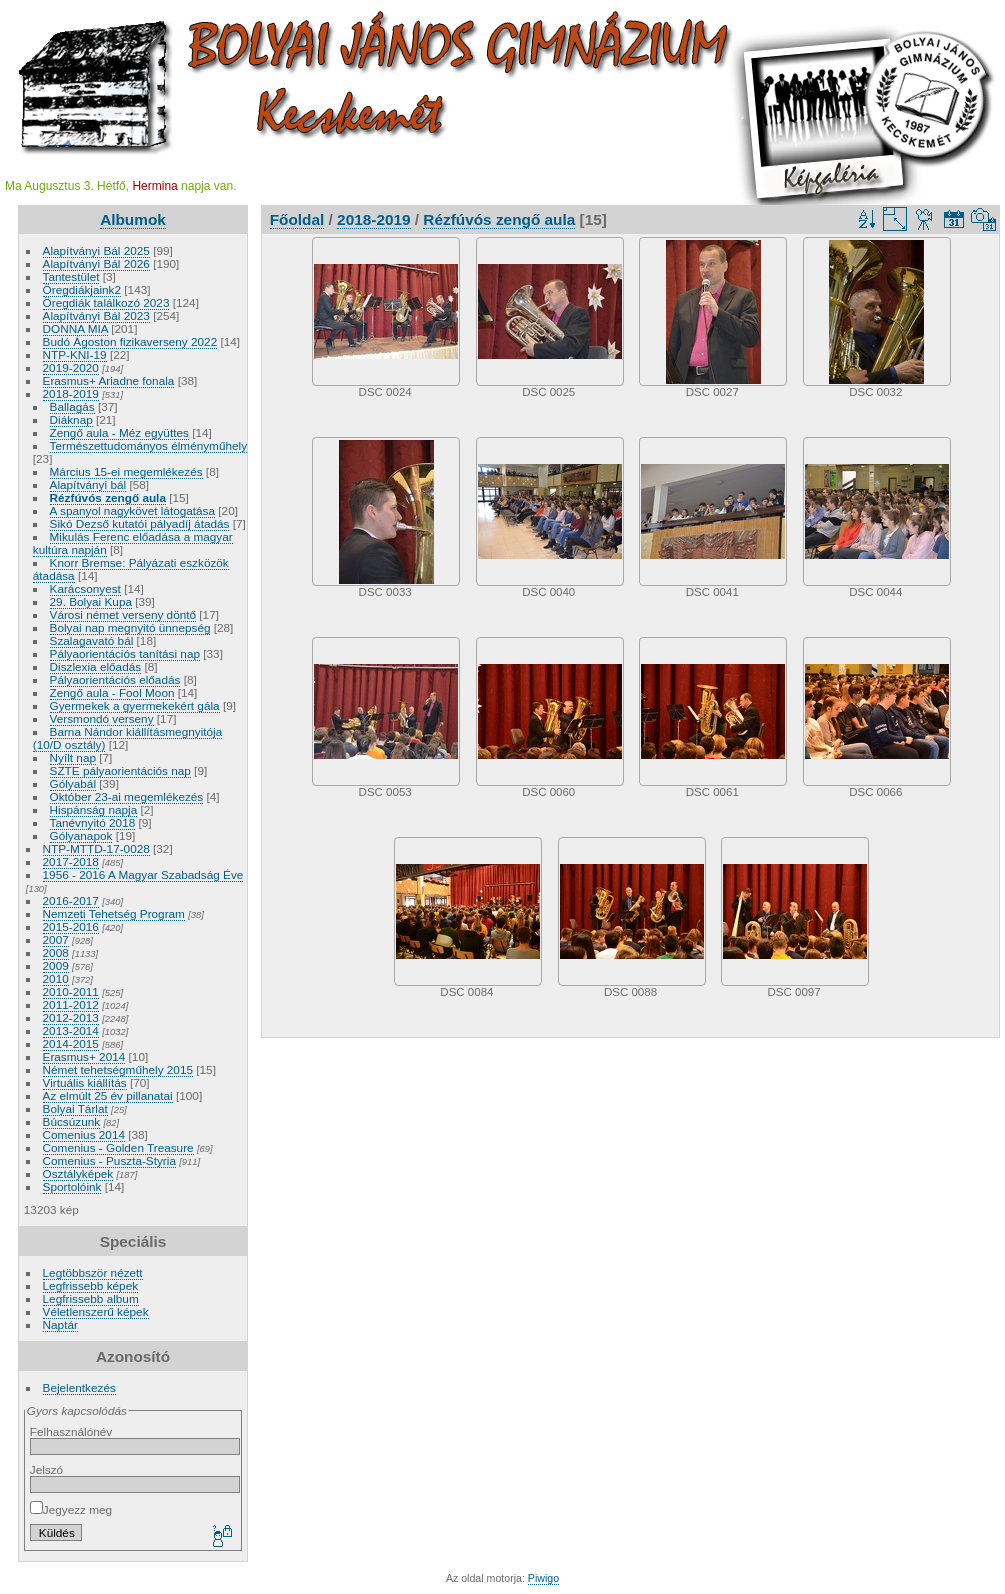 The image size is (1005, 1594). I want to click on Sikó Dezső kutatói pályadíj átadás, so click(140, 523).